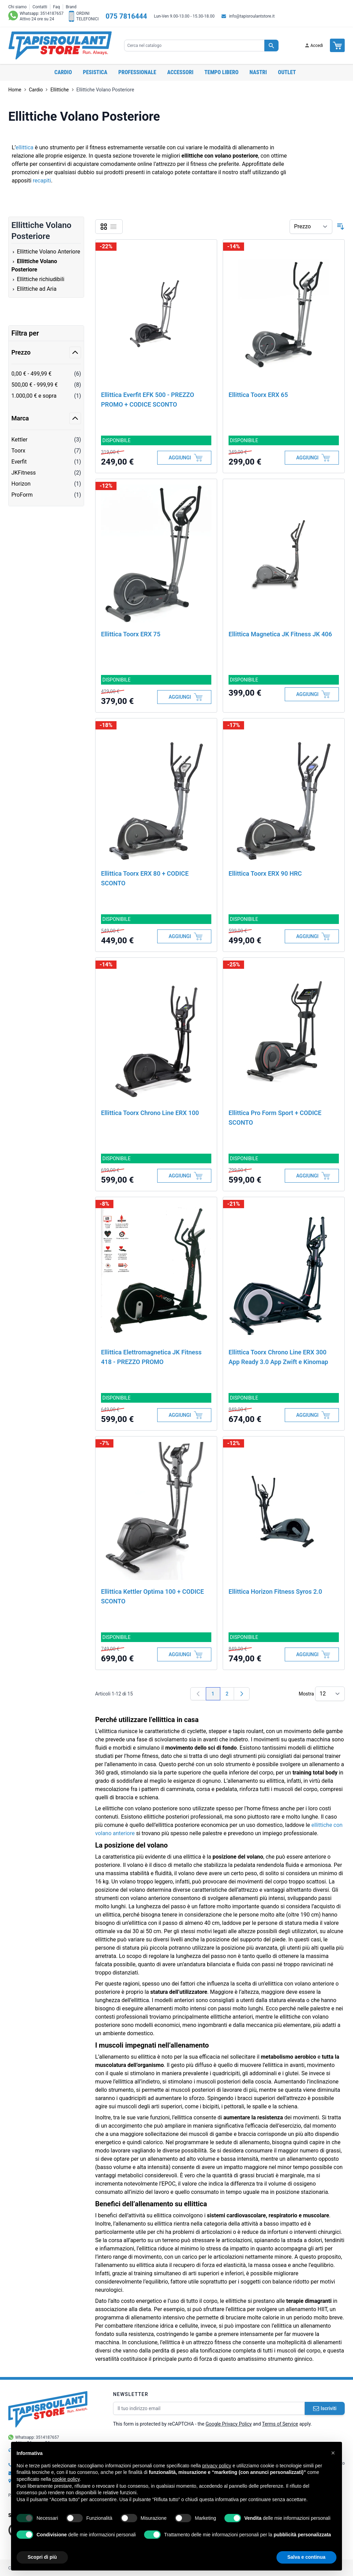 This screenshot has height=2576, width=353. I want to click on OUTLET, so click(287, 72).